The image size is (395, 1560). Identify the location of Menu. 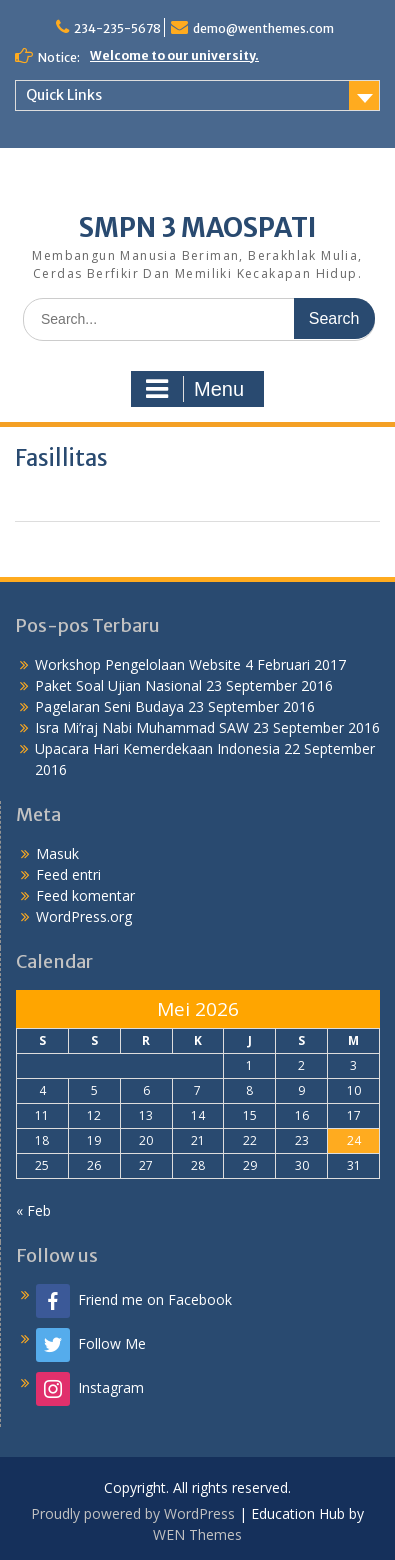
(195, 389).